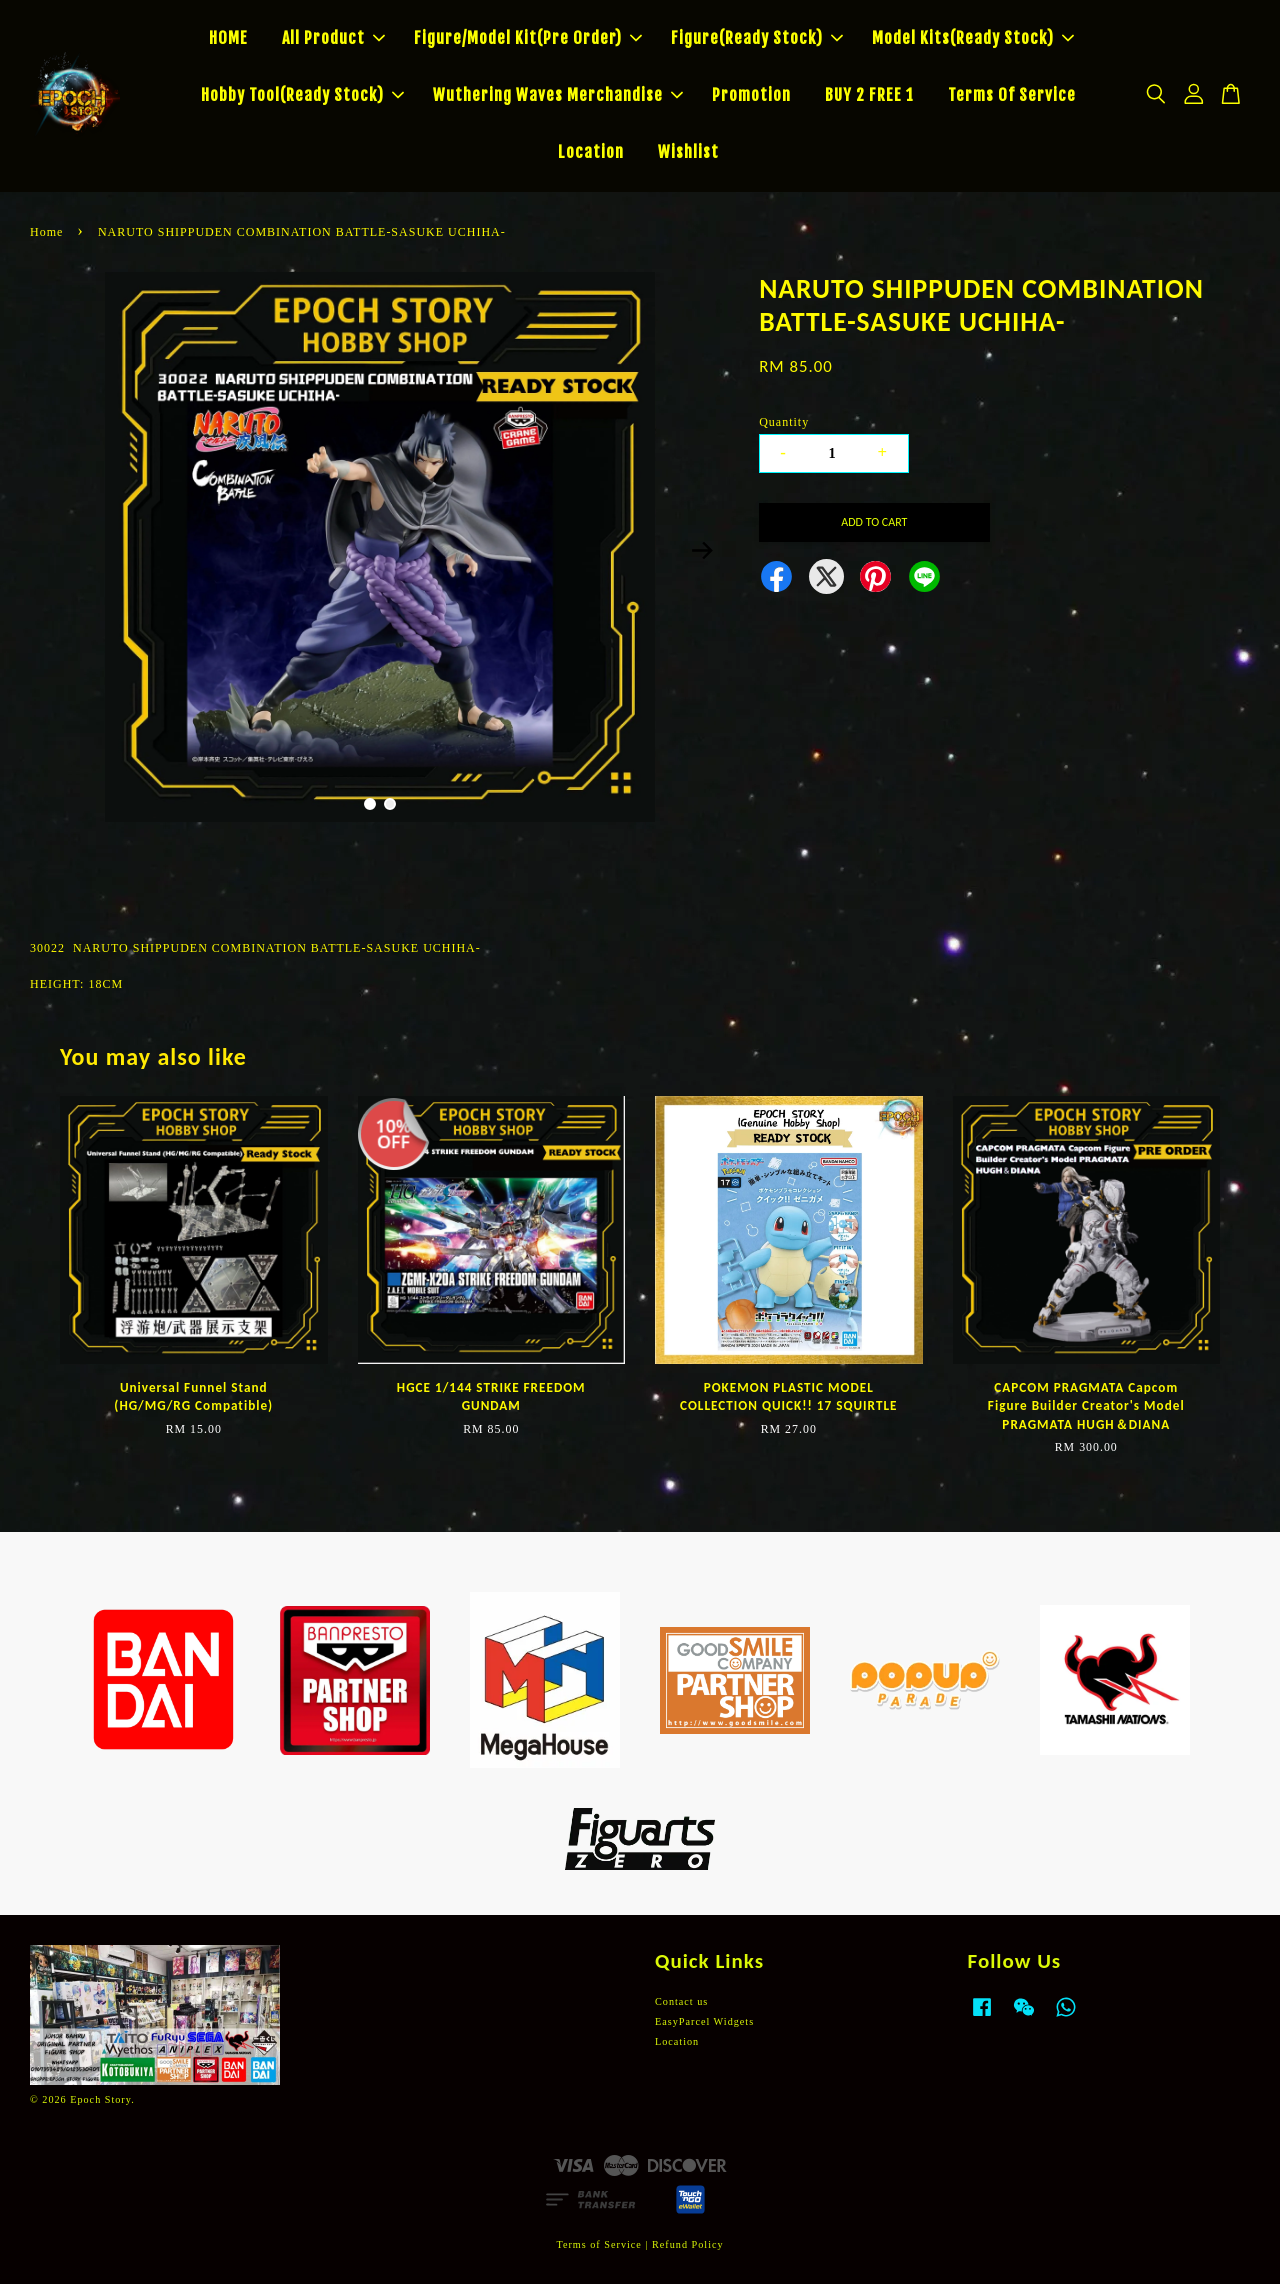 The width and height of the screenshot is (1280, 2284). Describe the element at coordinates (681, 2001) in the screenshot. I see `Contact us` at that location.